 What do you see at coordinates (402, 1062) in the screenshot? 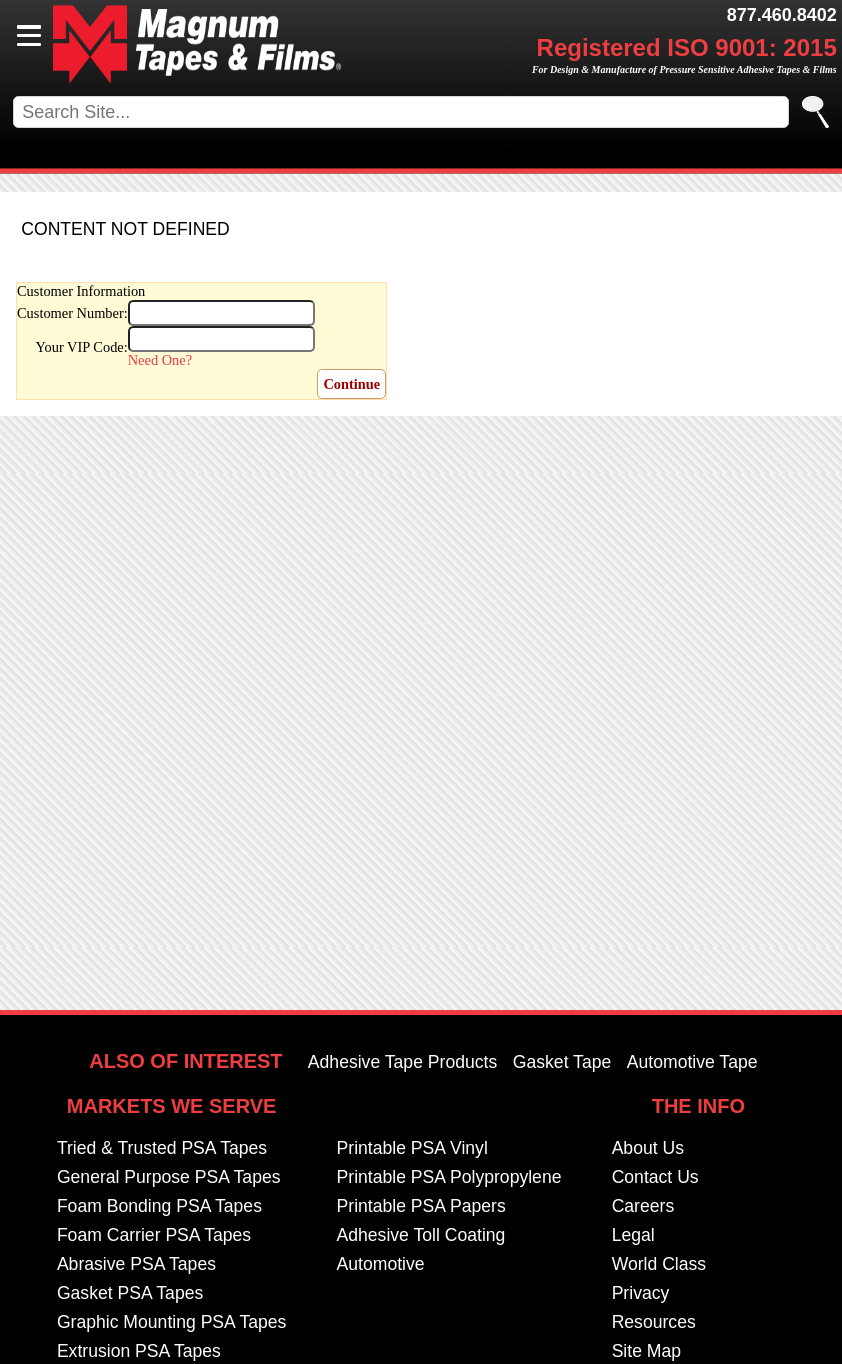
I see `Adhesive Tape Products` at bounding box center [402, 1062].